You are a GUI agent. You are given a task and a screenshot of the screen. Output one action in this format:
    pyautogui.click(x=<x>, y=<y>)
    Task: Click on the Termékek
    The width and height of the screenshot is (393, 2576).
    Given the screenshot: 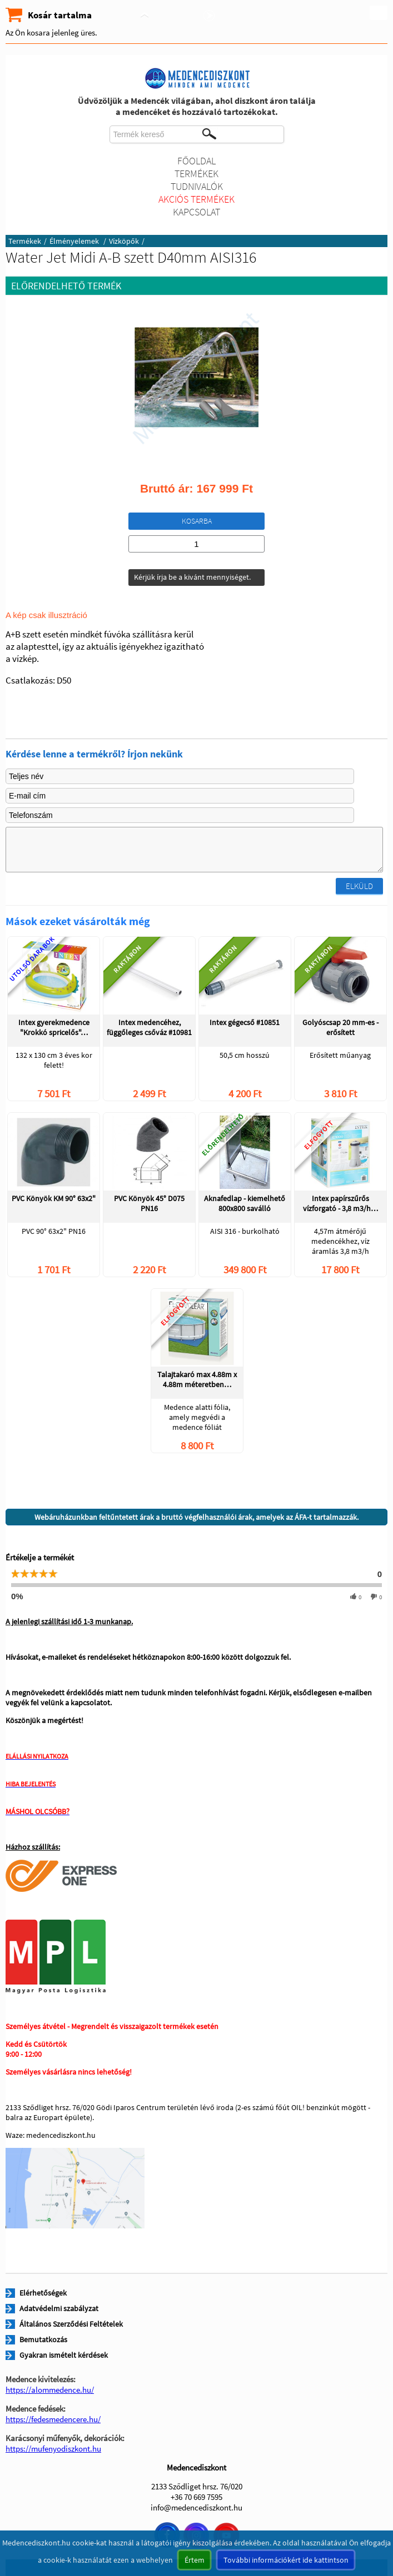 What is the action you would take?
    pyautogui.click(x=196, y=173)
    